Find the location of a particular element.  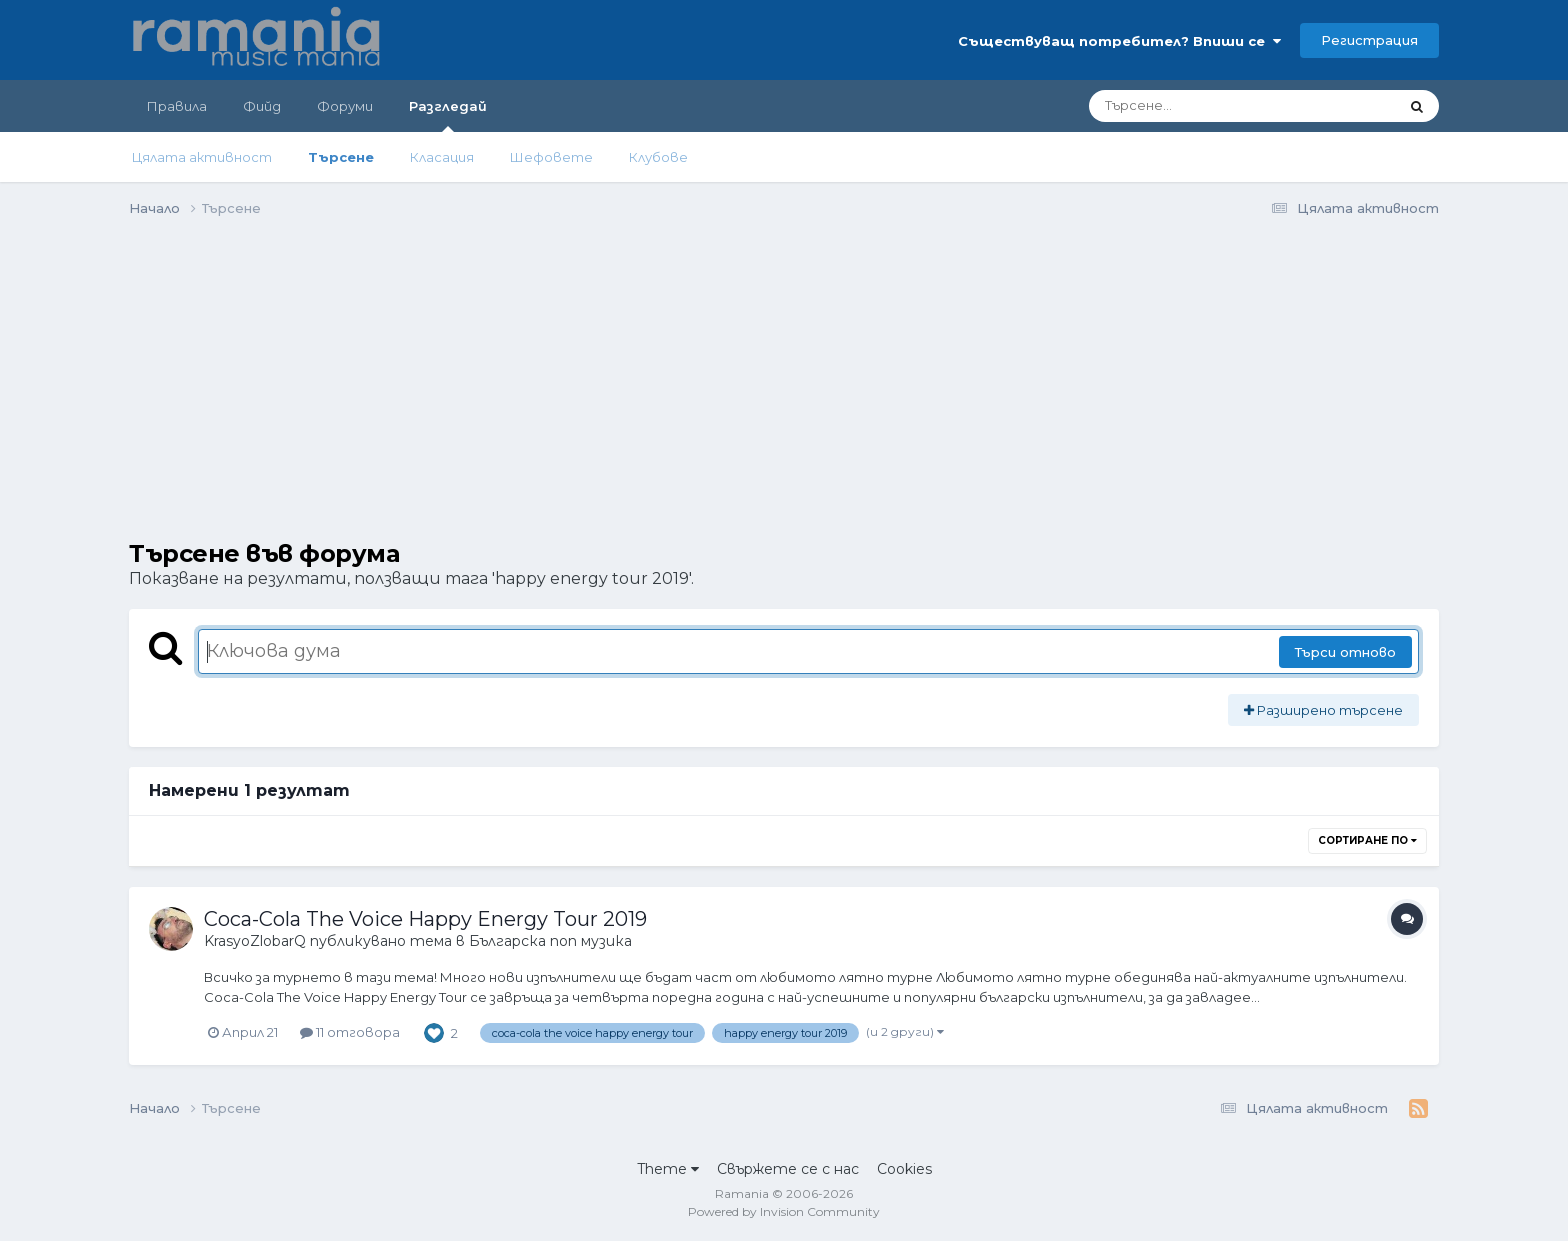

Регистрация is located at coordinates (1369, 40).